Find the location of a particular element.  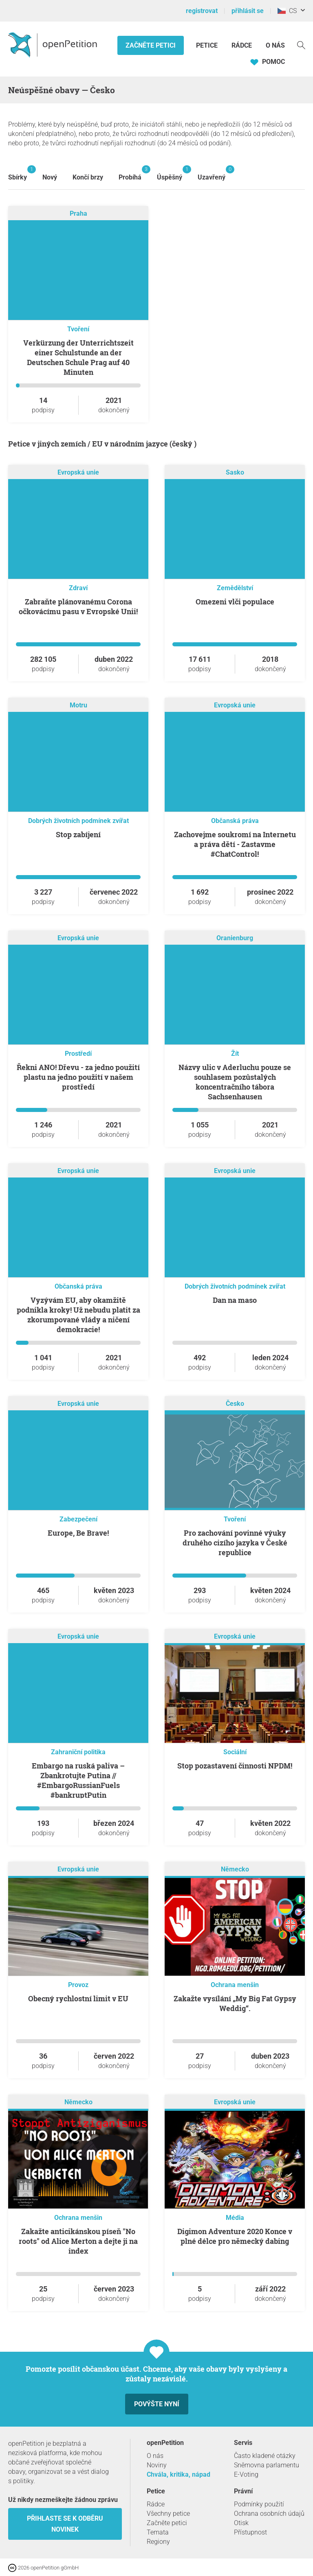

Evropská unie is located at coordinates (78, 472).